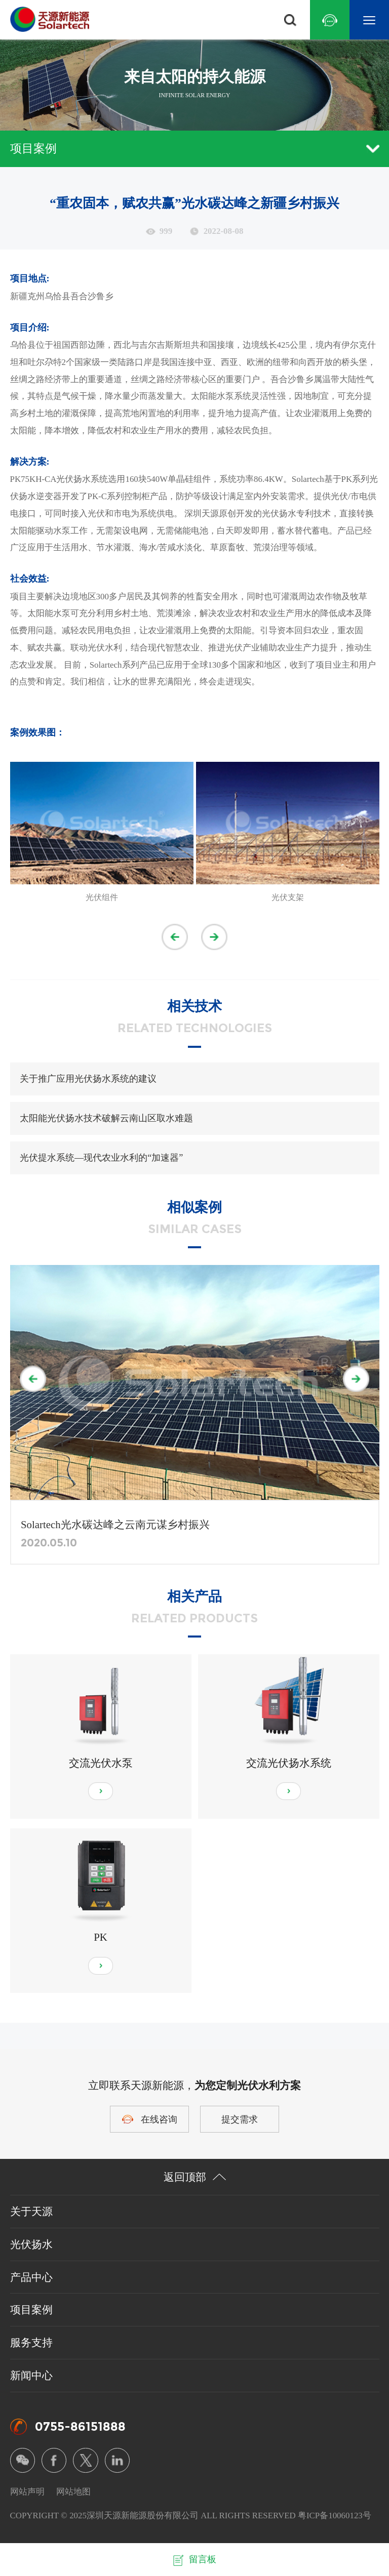  What do you see at coordinates (88, 1079) in the screenshot?
I see `关于推广应用光伏扬水系统的建议` at bounding box center [88, 1079].